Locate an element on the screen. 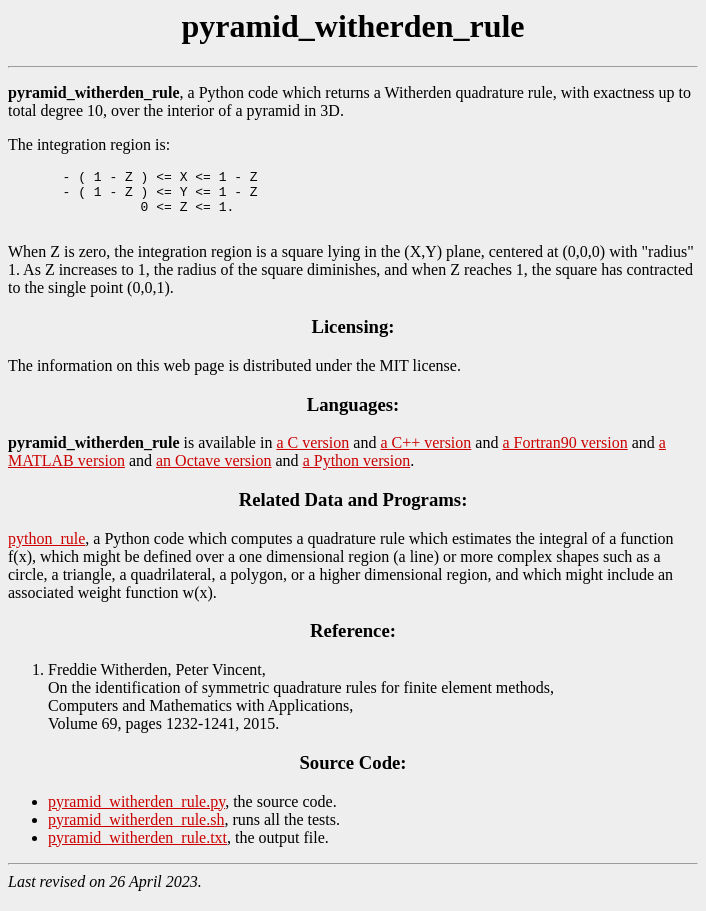 This screenshot has height=911, width=706. pyramid_witherden_rule.txt is located at coordinates (137, 849).